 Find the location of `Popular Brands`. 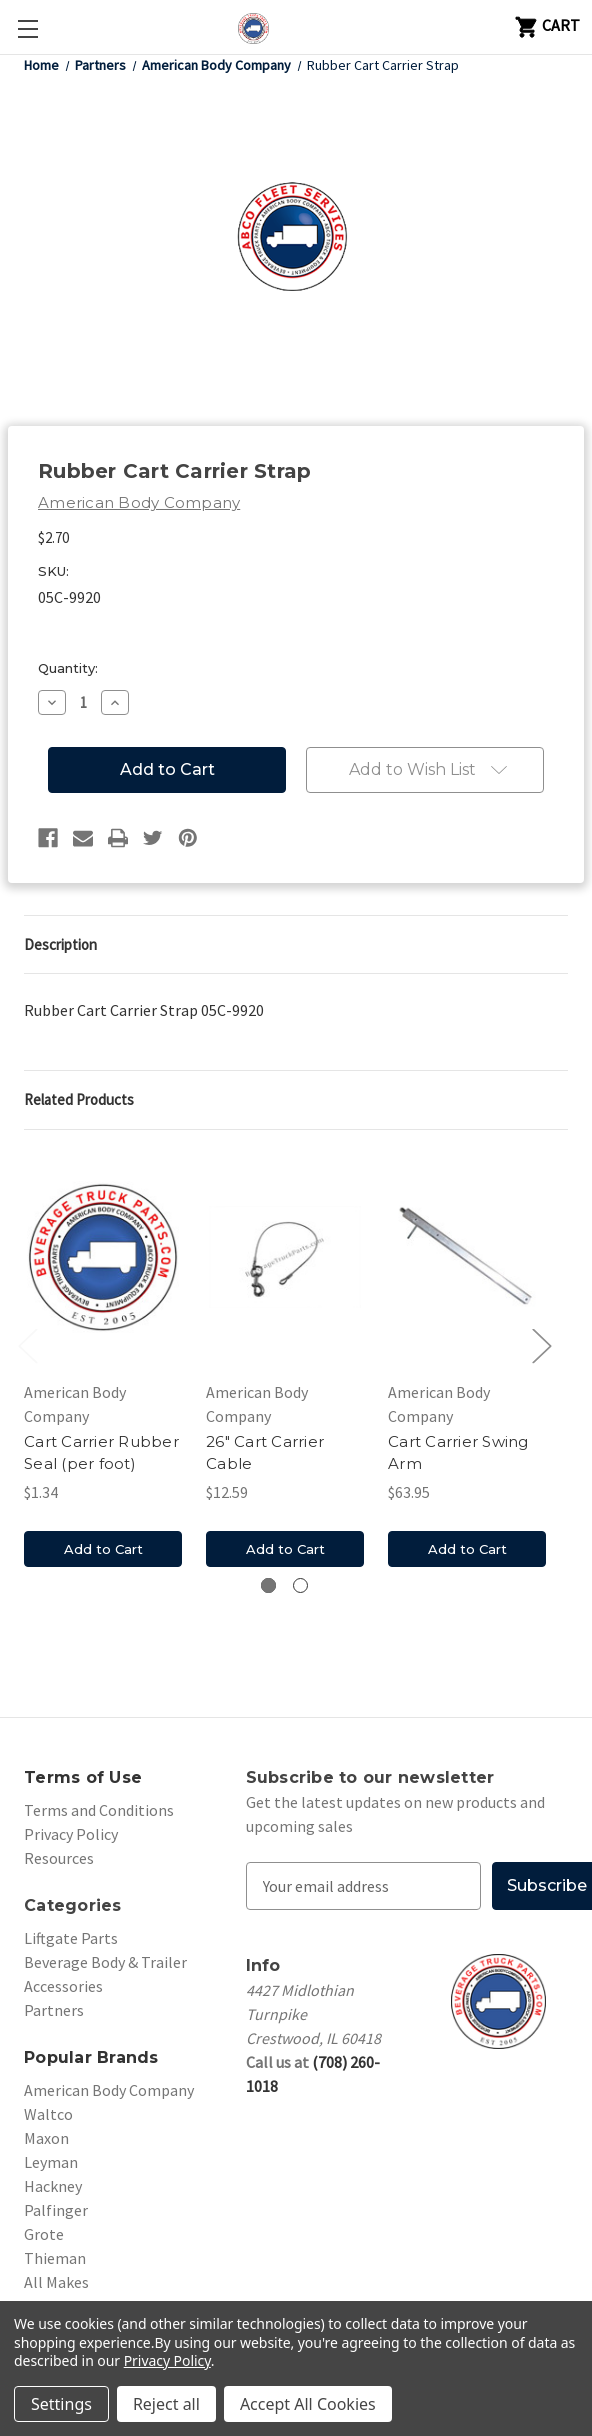

Popular Brands is located at coordinates (91, 2057).